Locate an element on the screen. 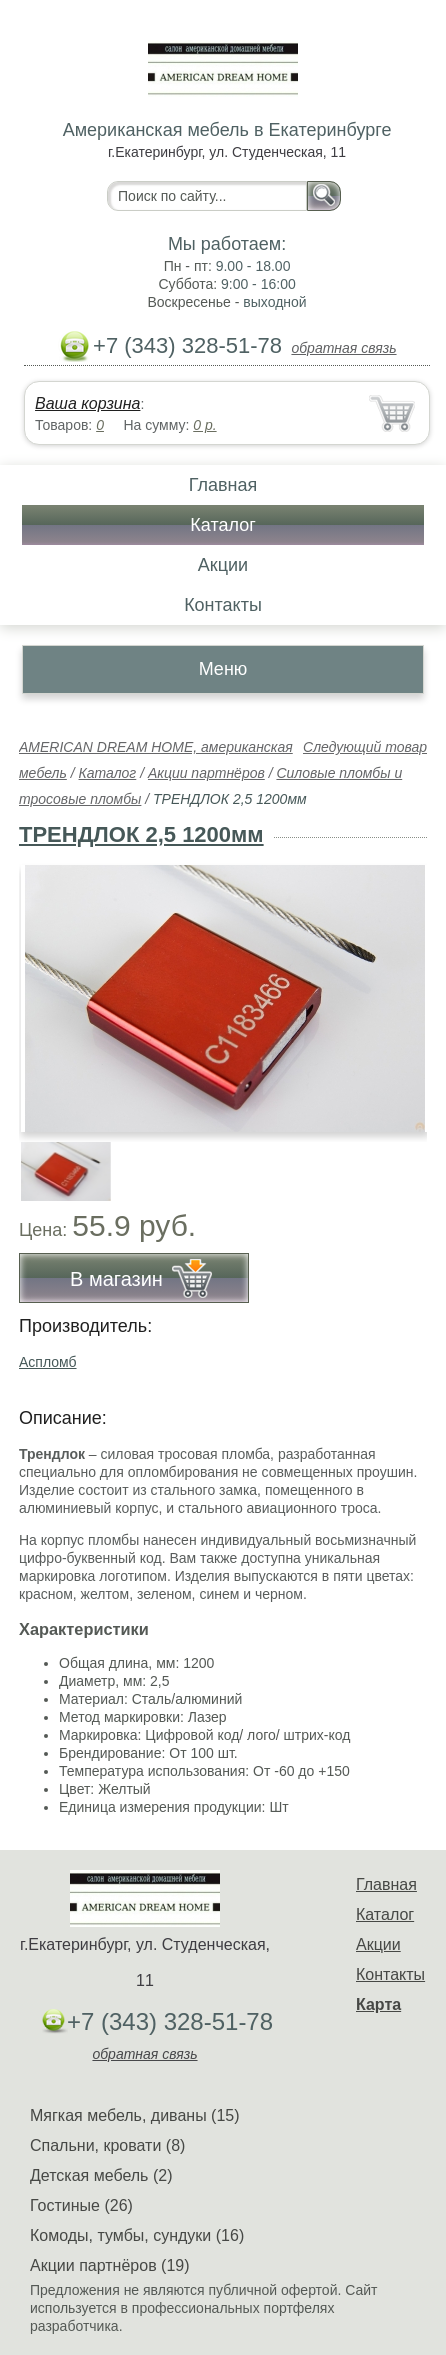 This screenshot has height=2355, width=446. Комоды, тумбы, сундуки (16) is located at coordinates (137, 2235).